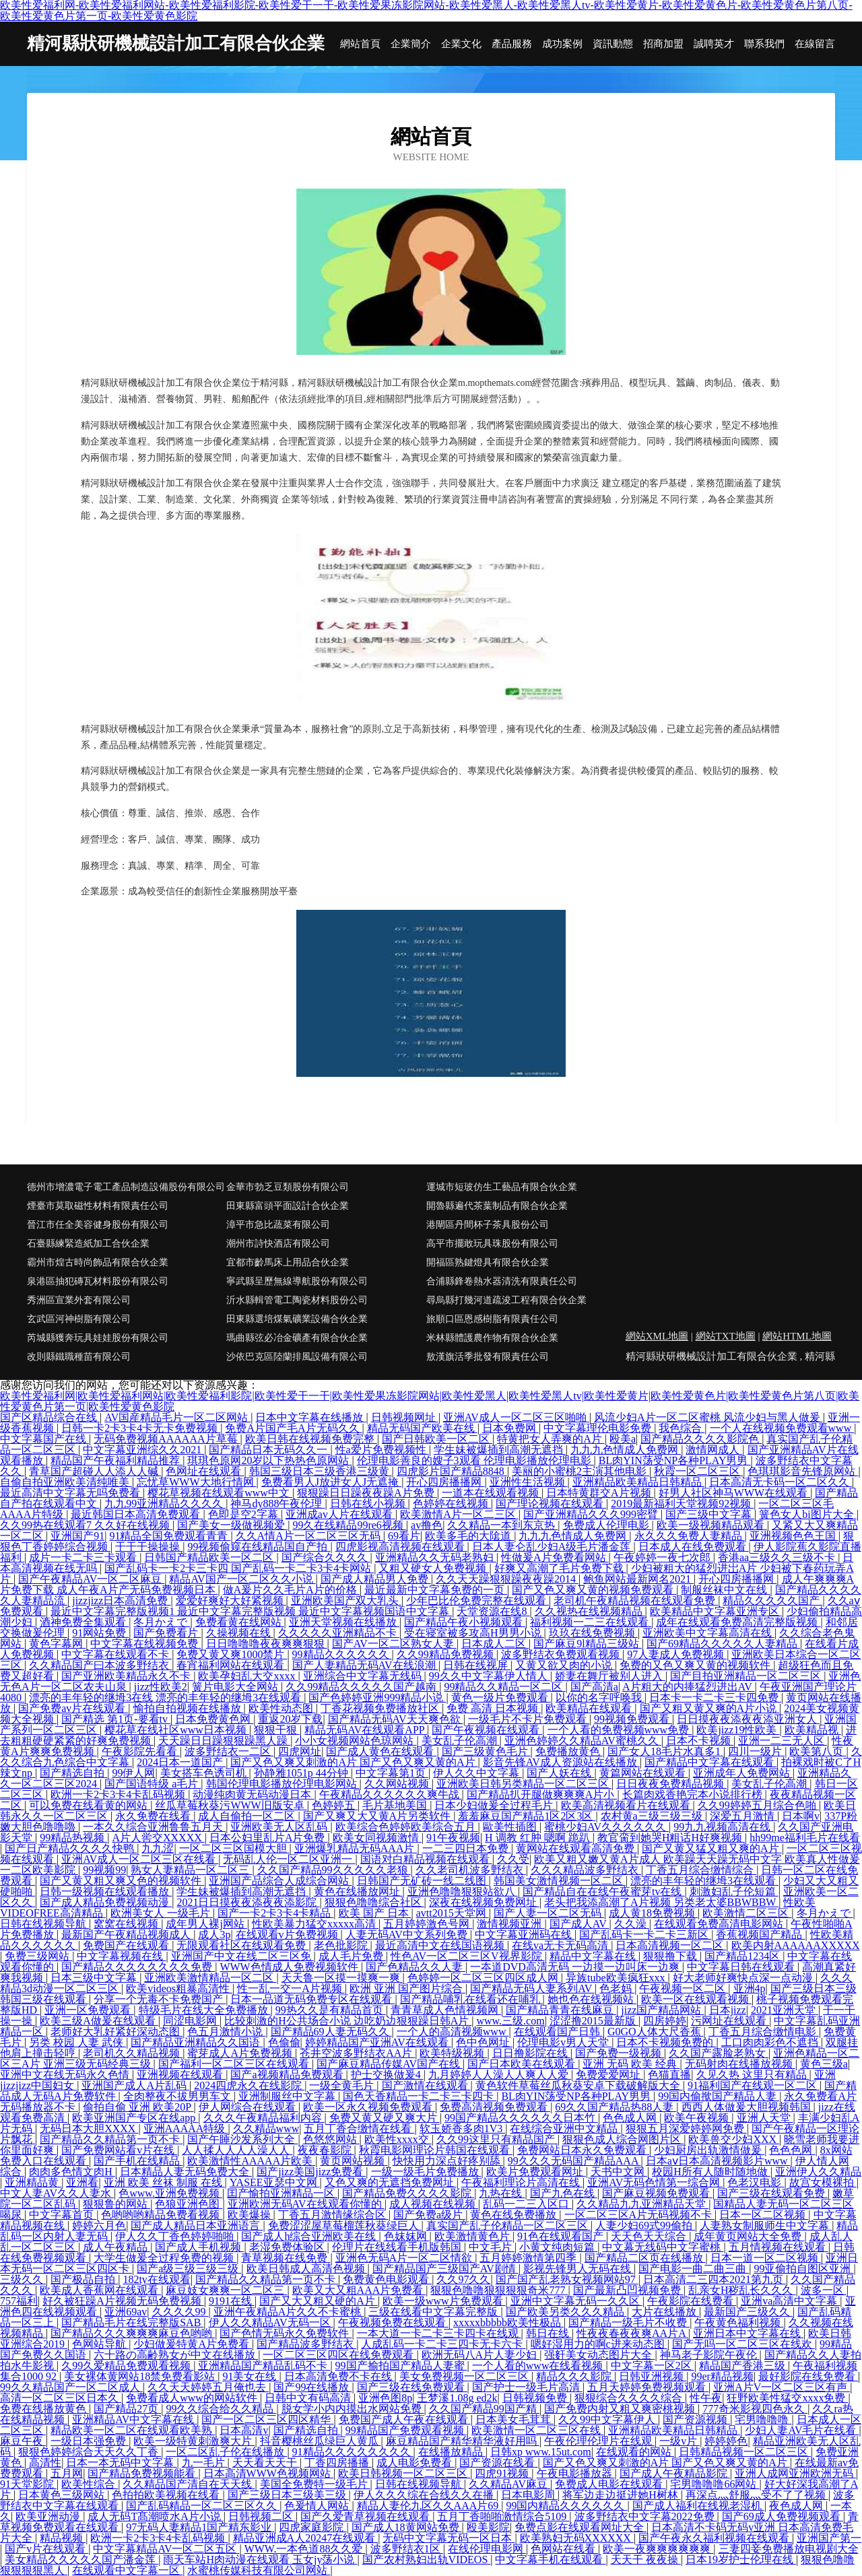 This screenshot has height=2576, width=862. What do you see at coordinates (671, 1945) in the screenshot?
I see `日本高清视频一区二区` at bounding box center [671, 1945].